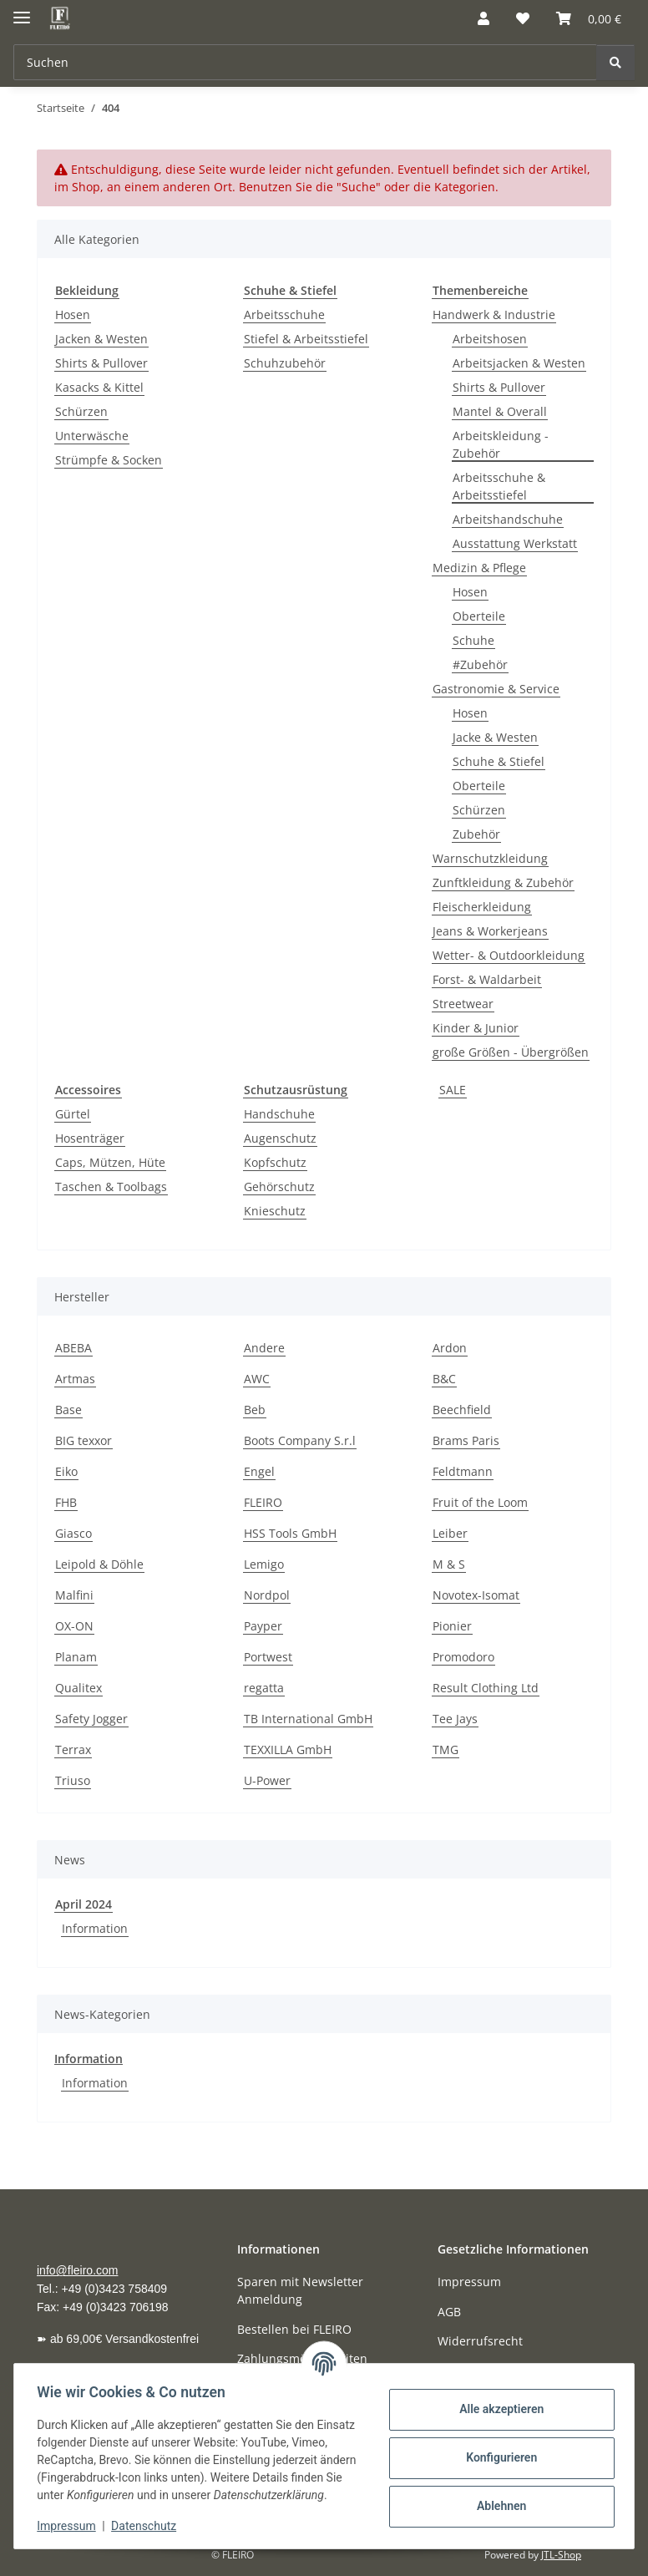  What do you see at coordinates (494, 314) in the screenshot?
I see `Handwerk & Industrie` at bounding box center [494, 314].